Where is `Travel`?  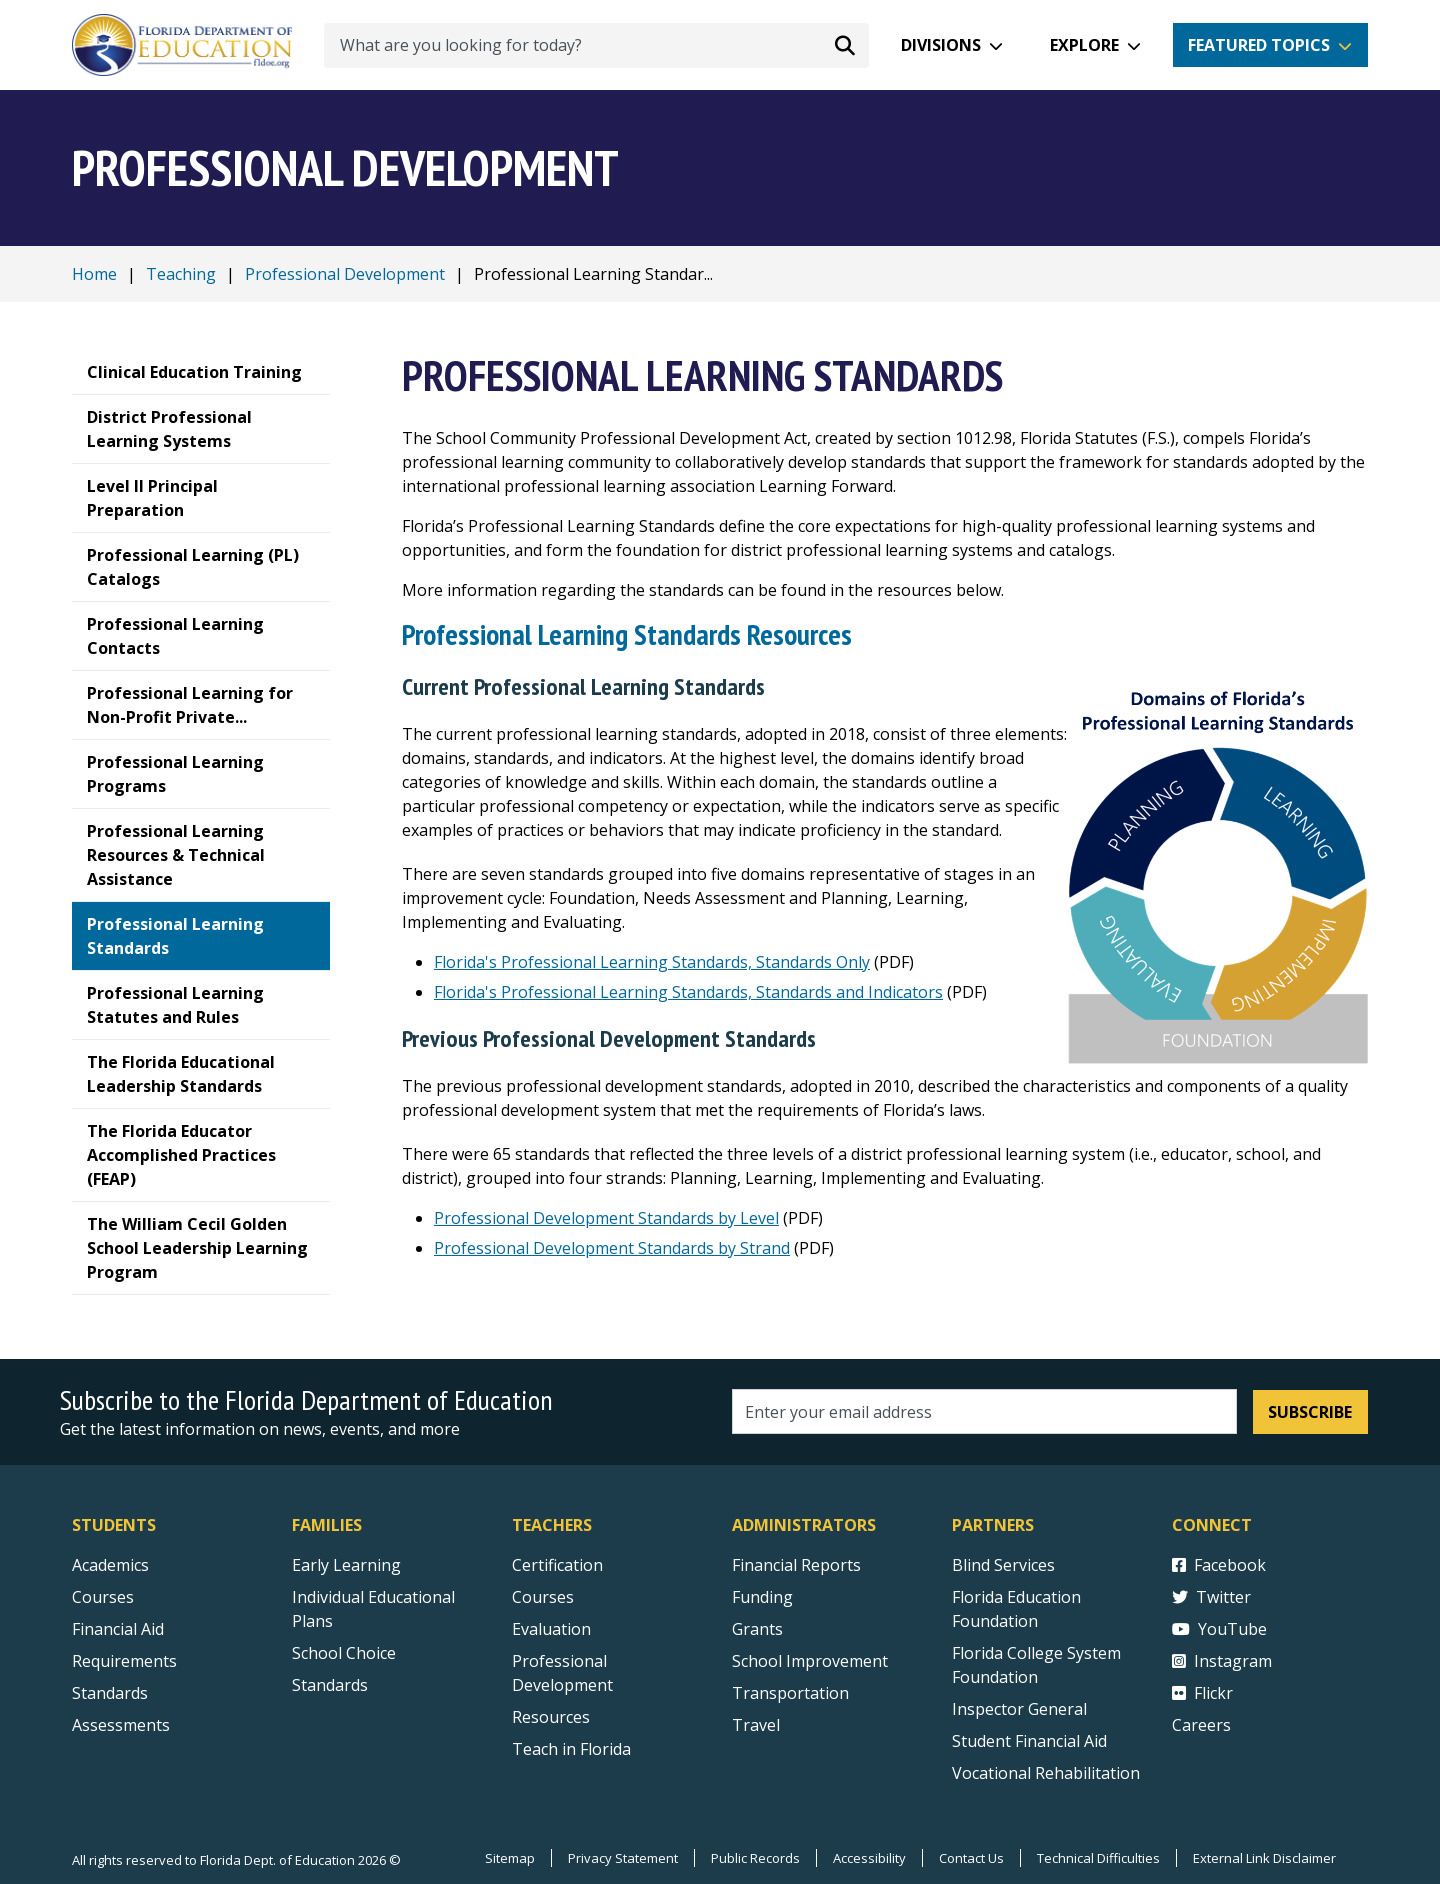
Travel is located at coordinates (756, 1725).